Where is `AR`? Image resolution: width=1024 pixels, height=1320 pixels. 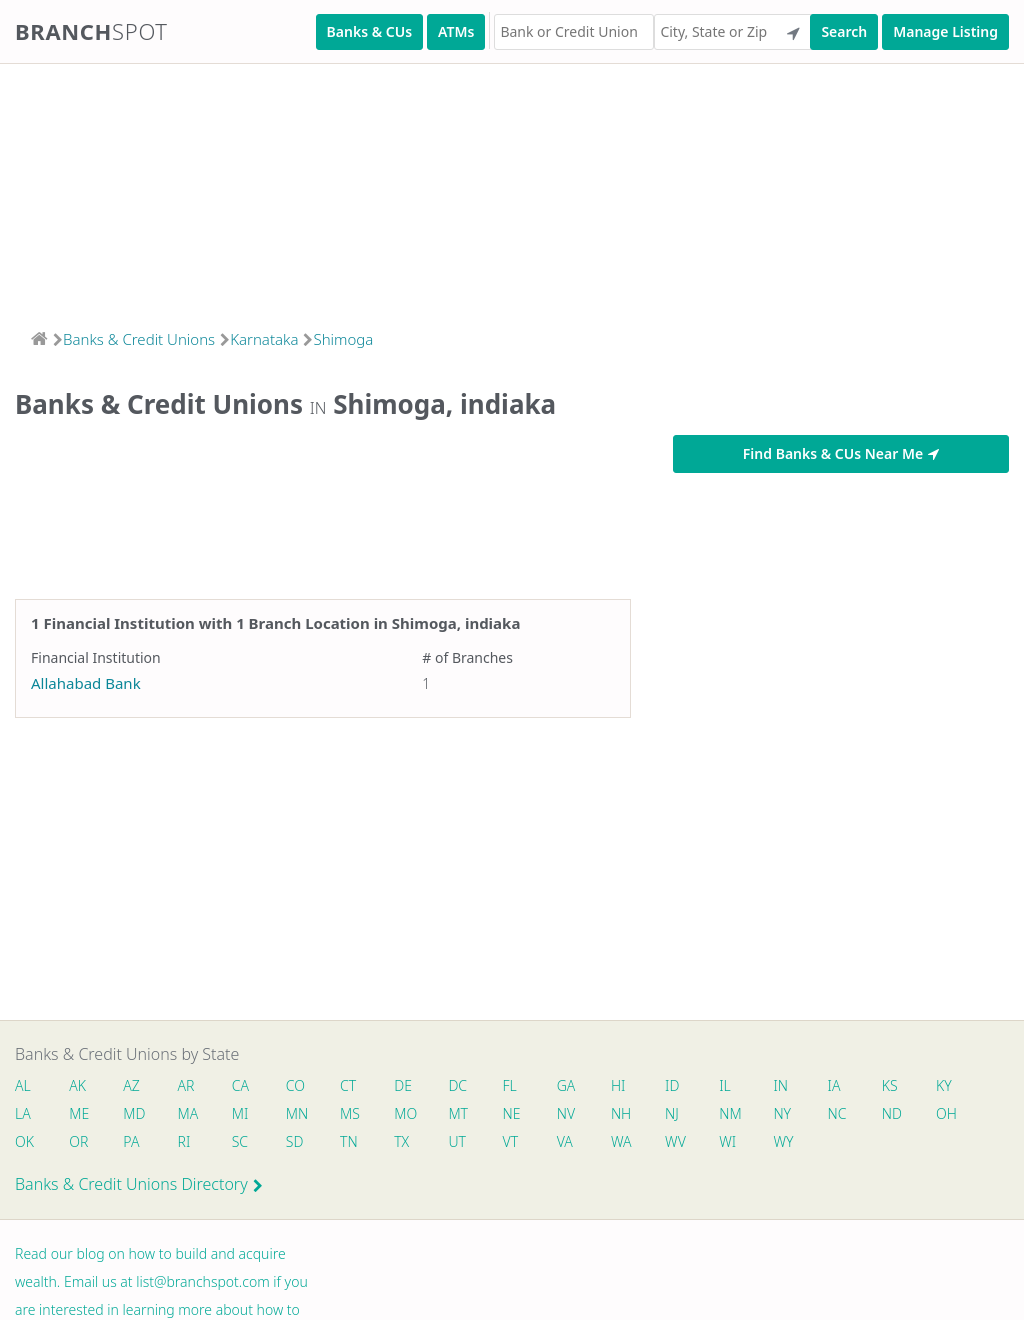
AR is located at coordinates (186, 1085).